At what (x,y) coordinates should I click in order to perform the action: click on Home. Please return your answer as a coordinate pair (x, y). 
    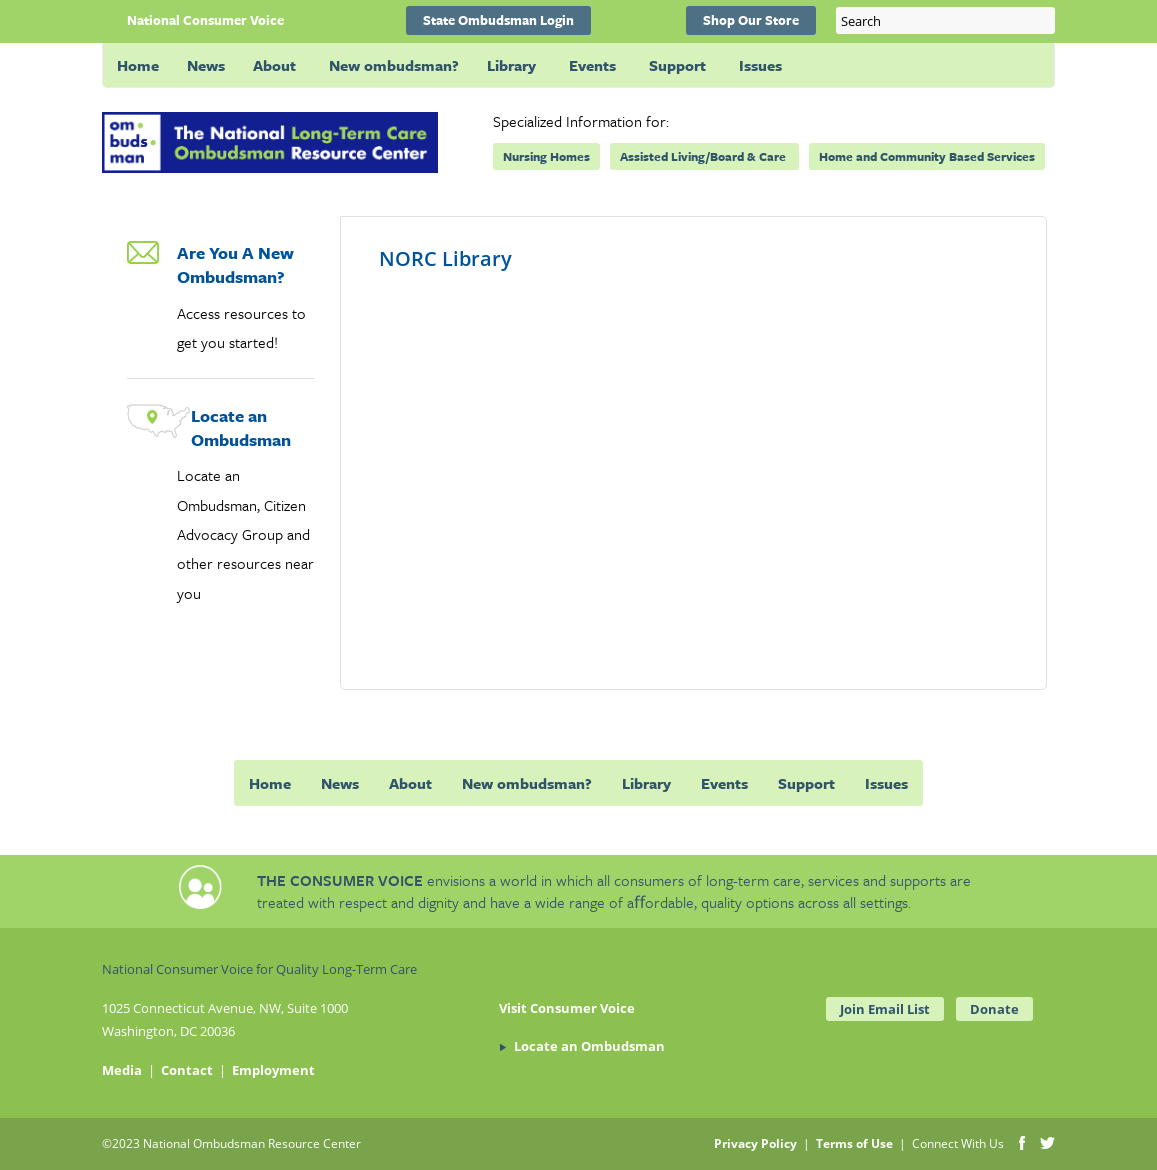
    Looking at the image, I should click on (138, 65).